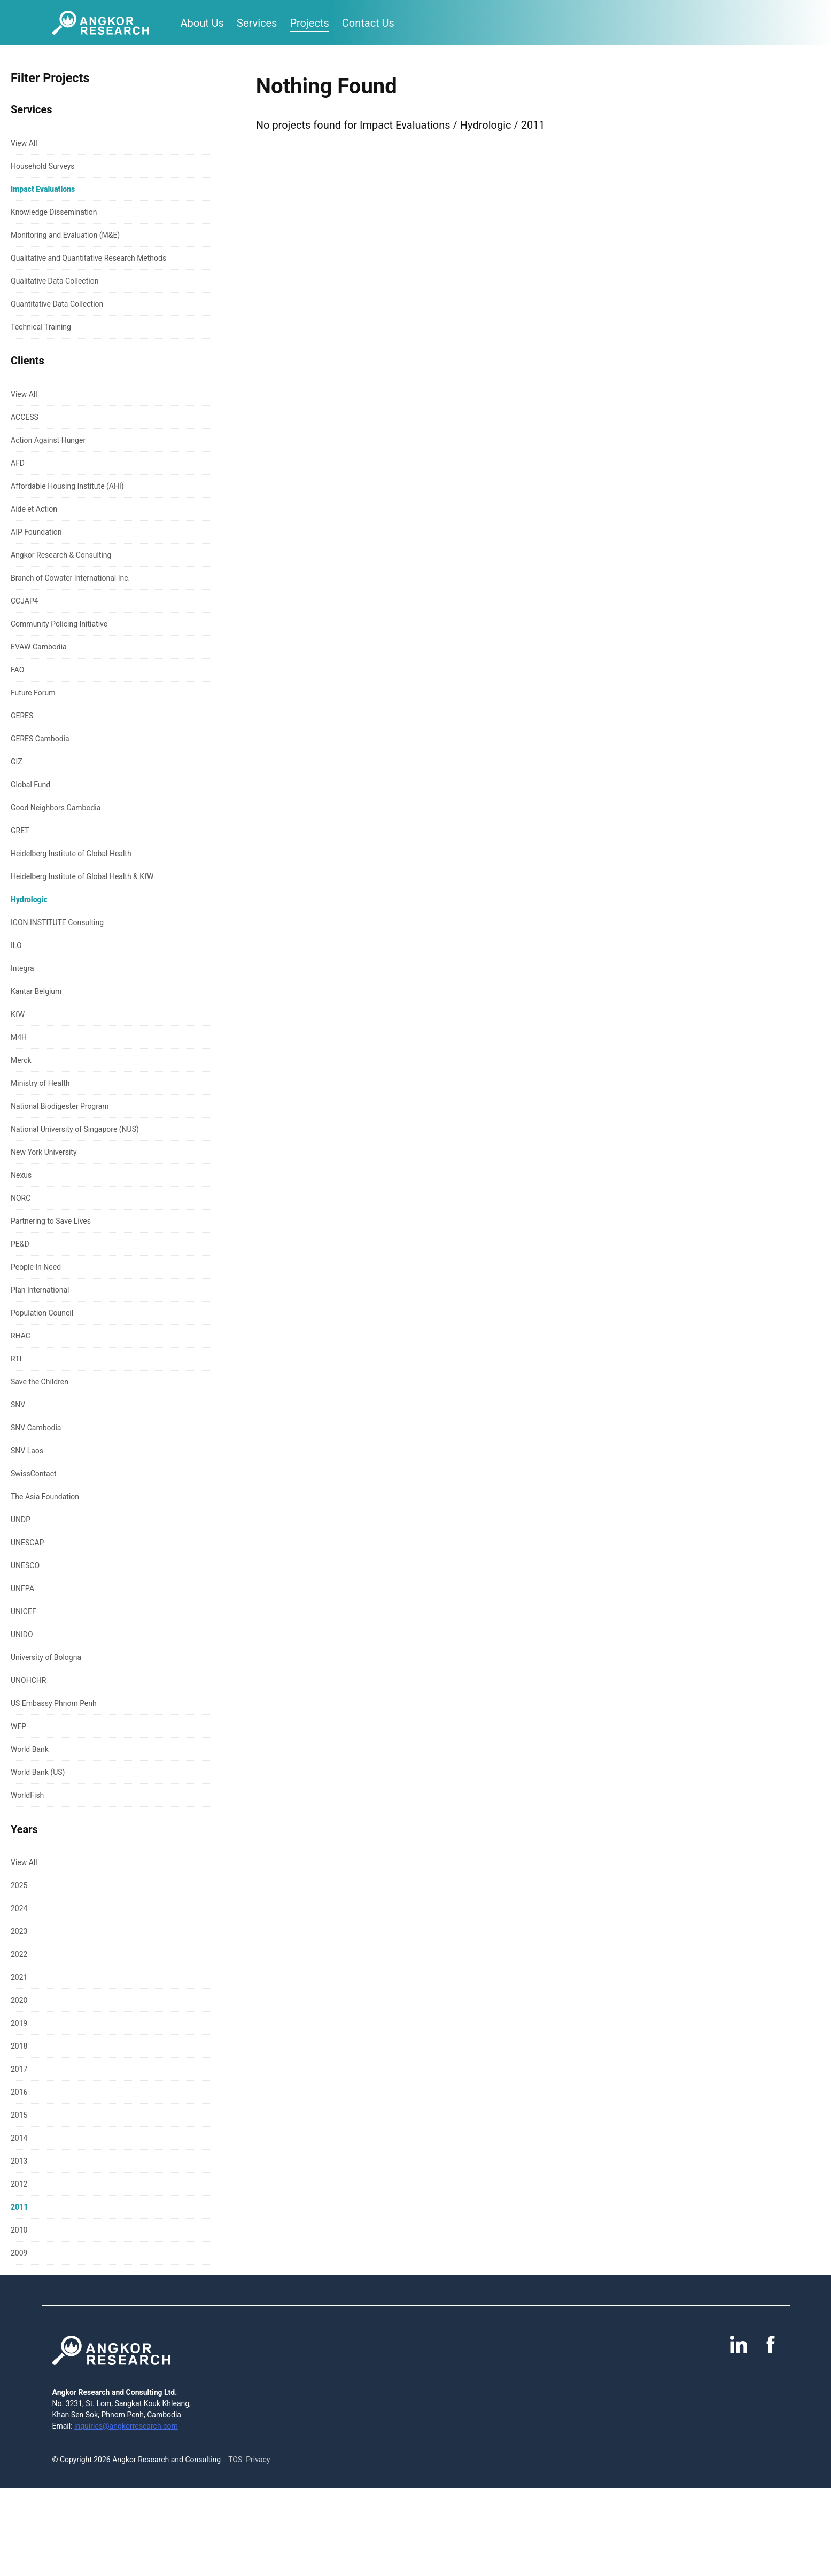 The width and height of the screenshot is (831, 2576). I want to click on SNV Laos, so click(27, 1450).